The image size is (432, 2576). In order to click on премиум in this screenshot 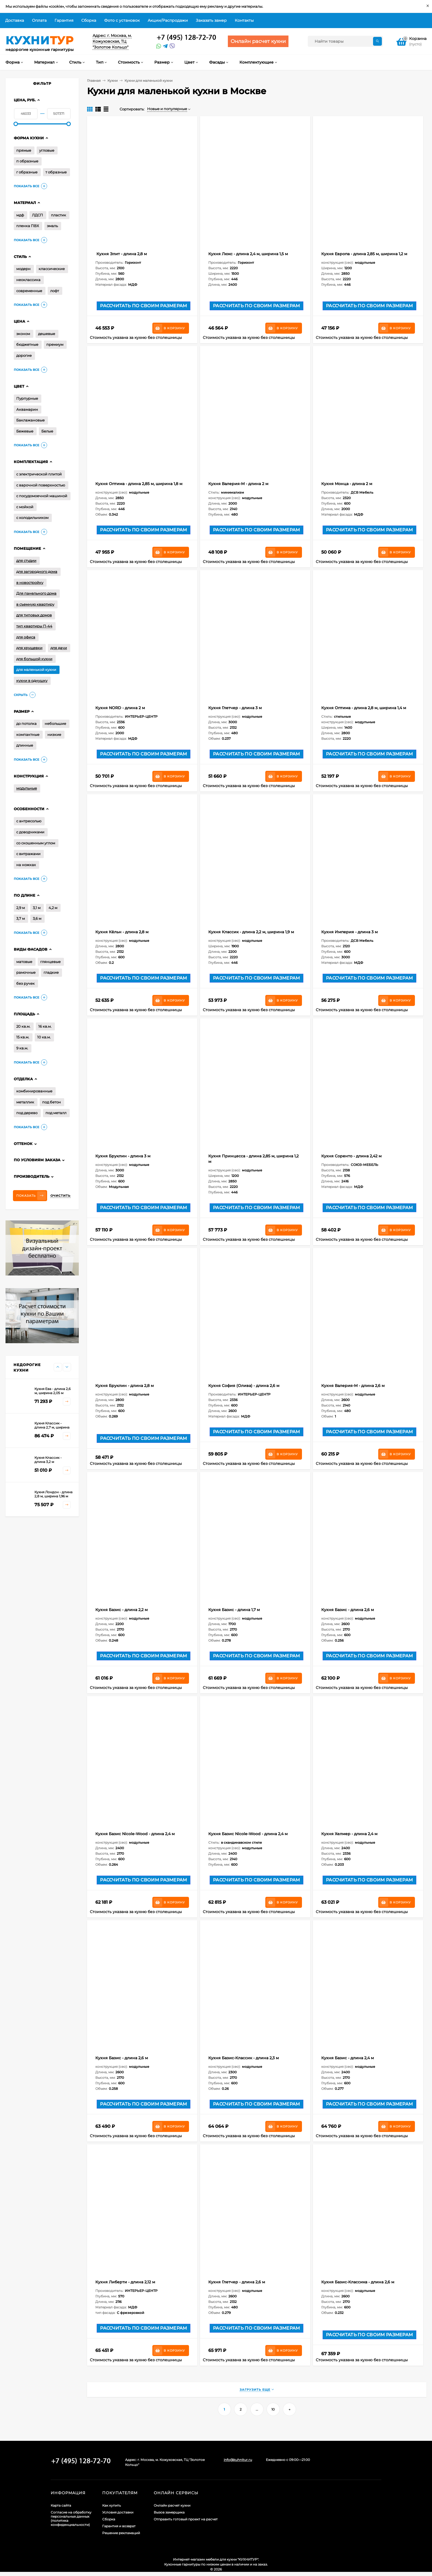, I will do `click(54, 344)`.